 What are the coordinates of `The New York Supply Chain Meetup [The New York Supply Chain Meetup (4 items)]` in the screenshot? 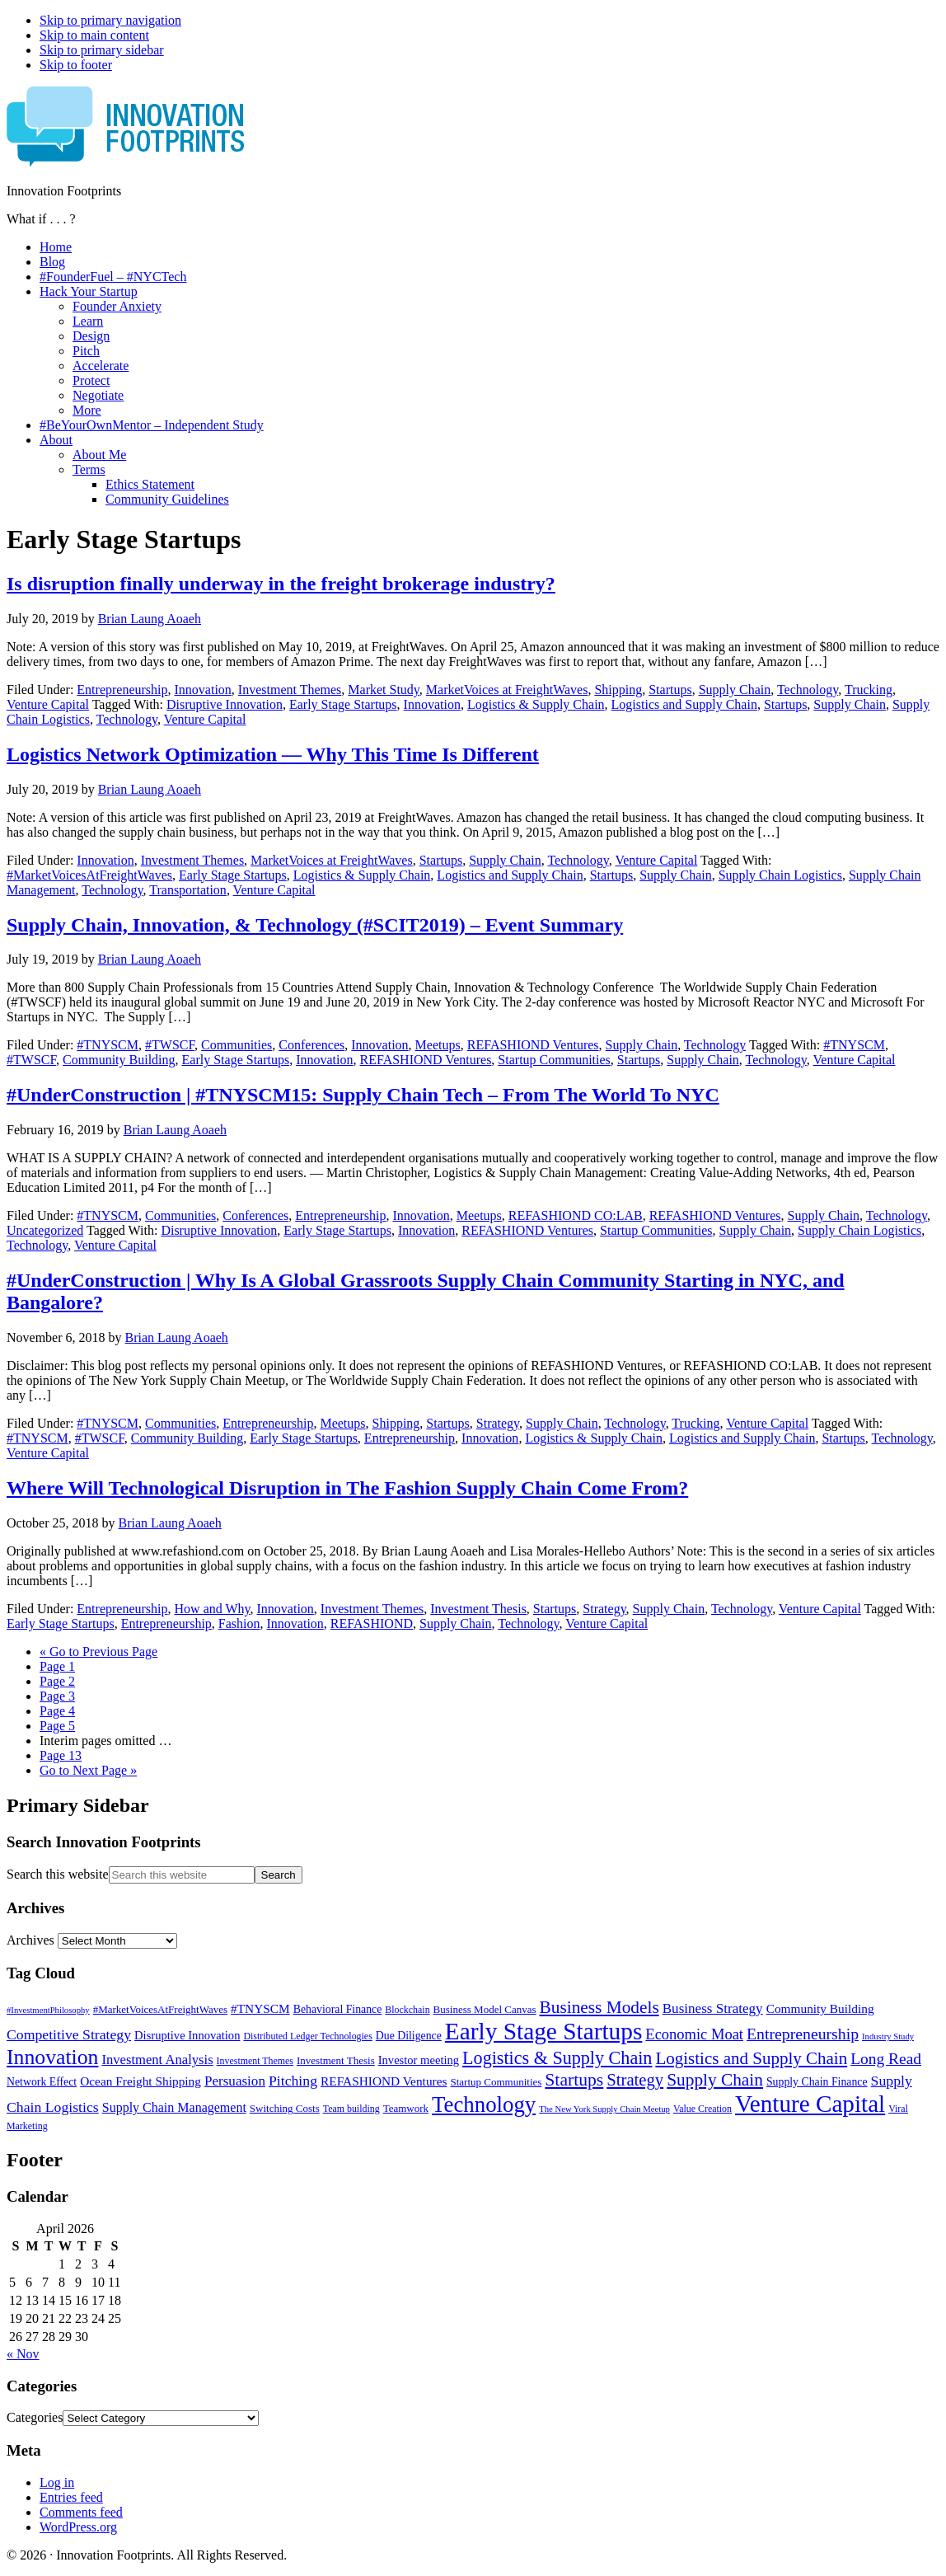 It's located at (604, 2109).